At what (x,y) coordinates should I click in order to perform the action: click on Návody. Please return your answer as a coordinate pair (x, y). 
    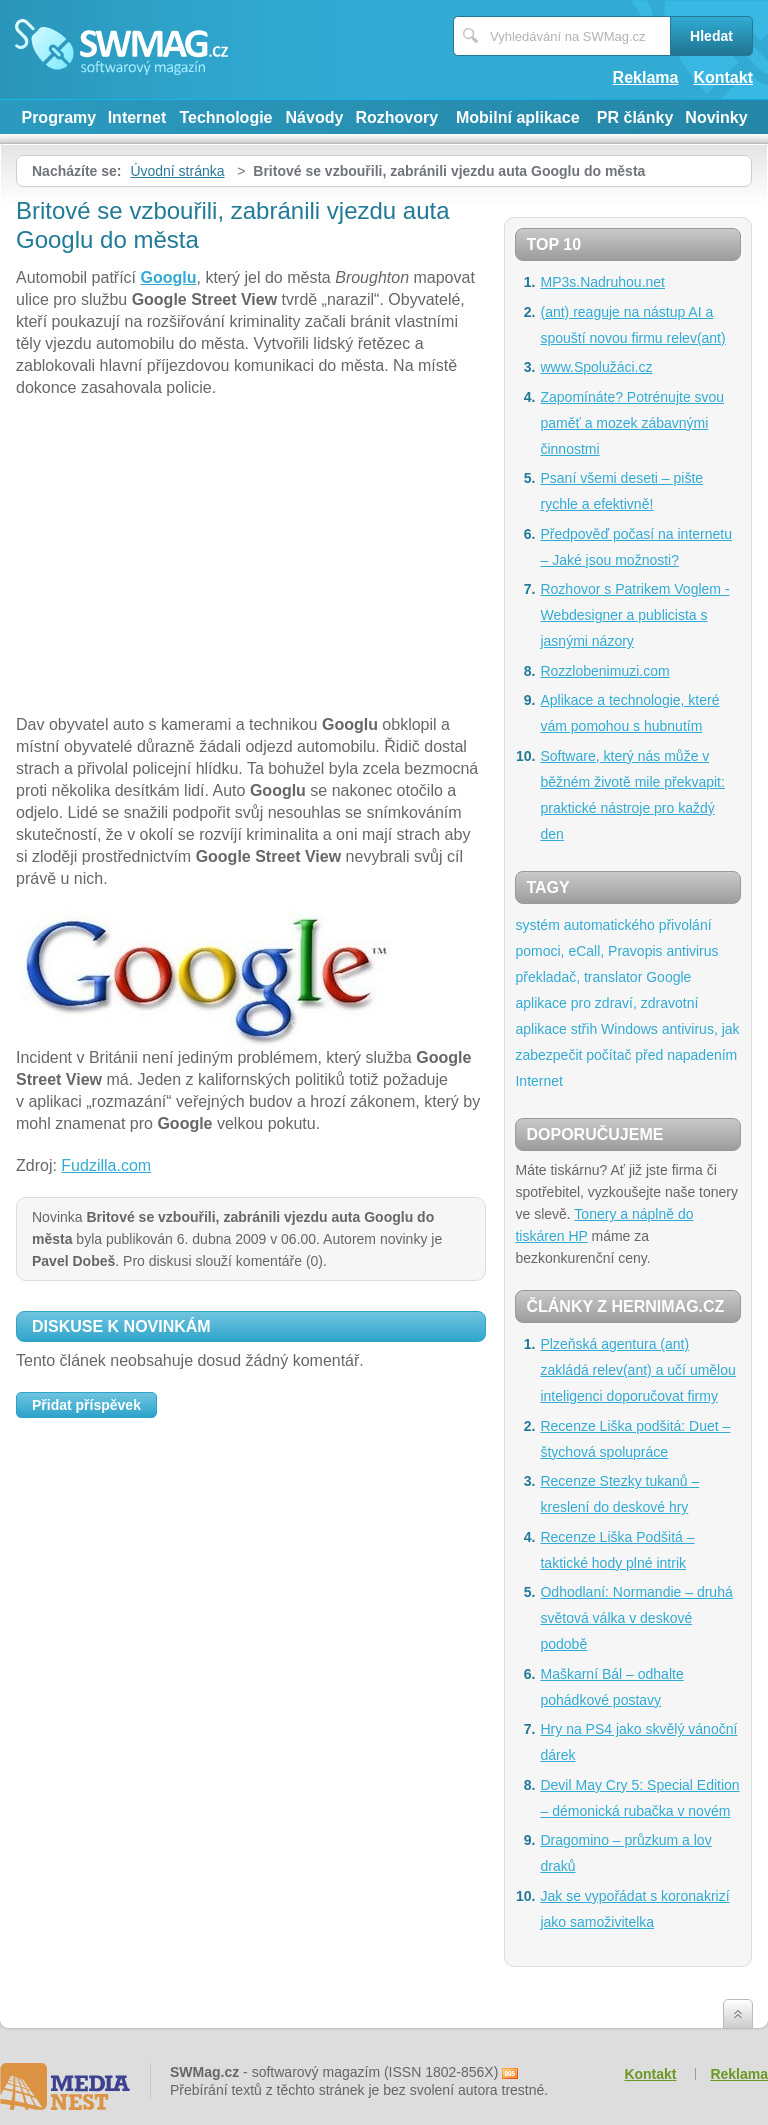
    Looking at the image, I should click on (315, 117).